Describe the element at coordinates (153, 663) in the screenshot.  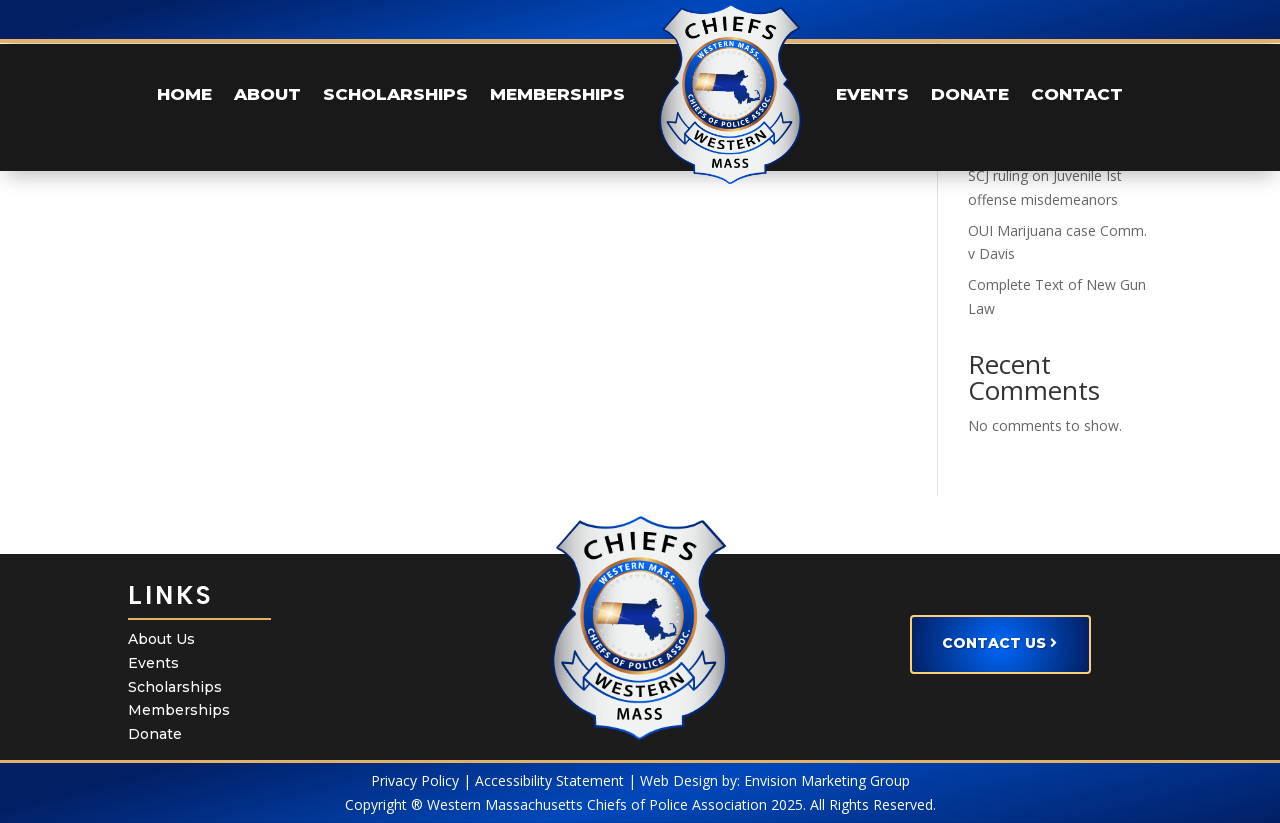
I see `Events` at that location.